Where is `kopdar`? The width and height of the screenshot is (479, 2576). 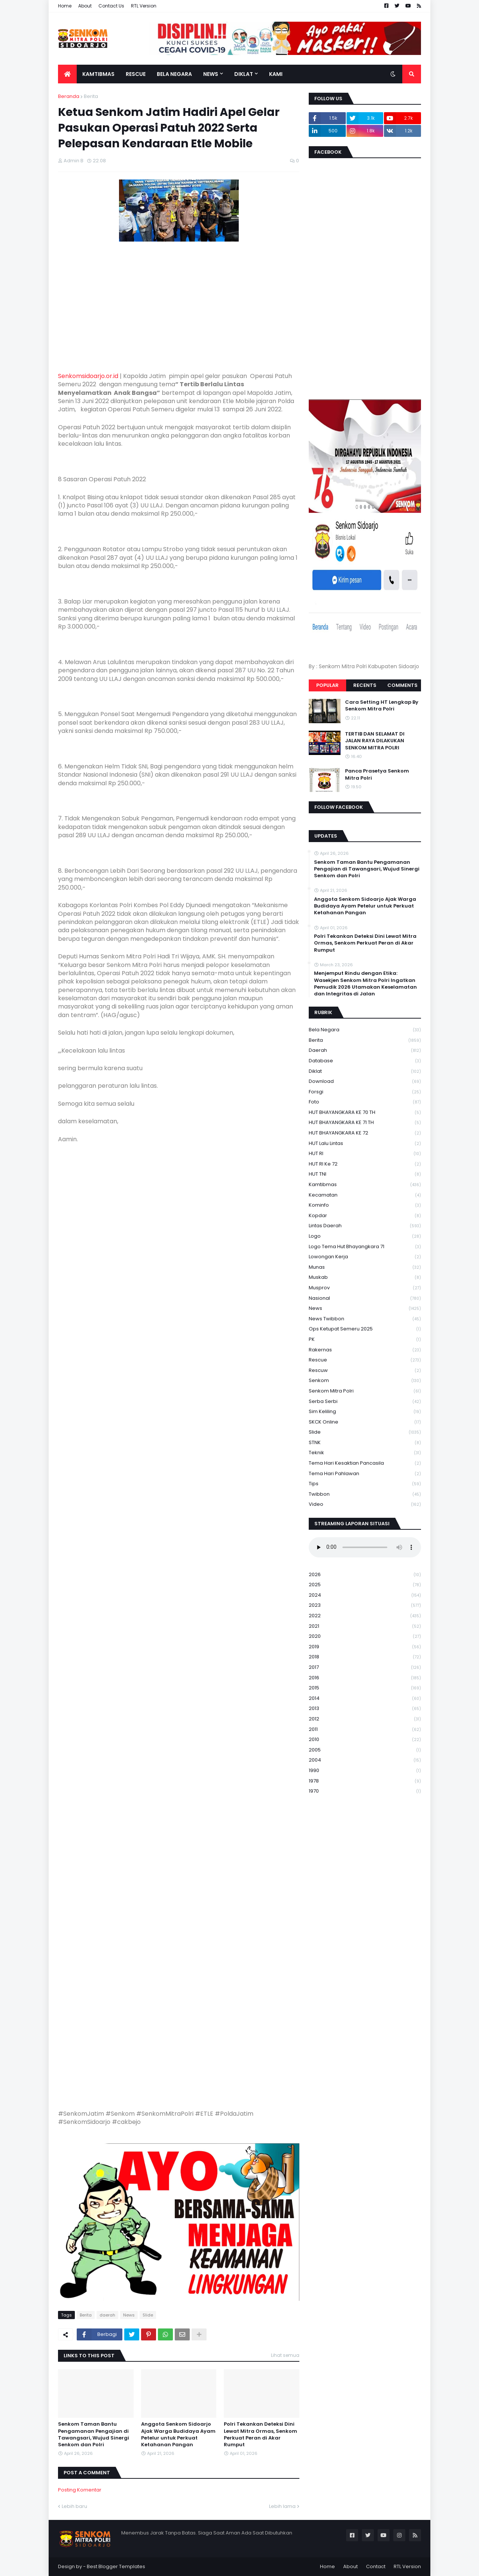 kopdar is located at coordinates (365, 1216).